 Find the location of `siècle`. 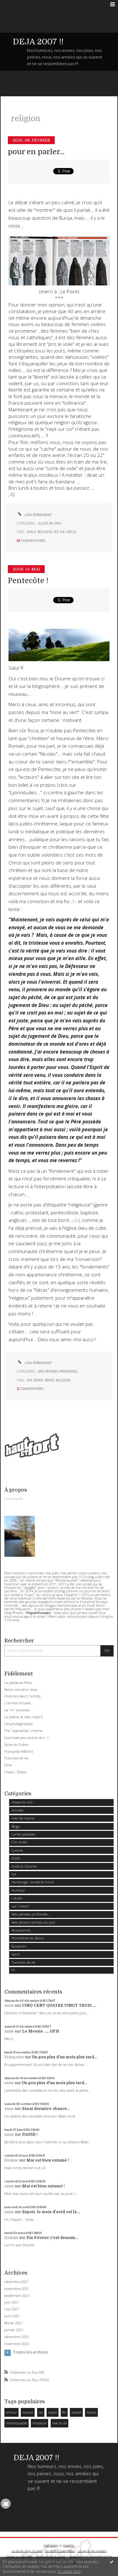

siècle is located at coordinates (71, 532).